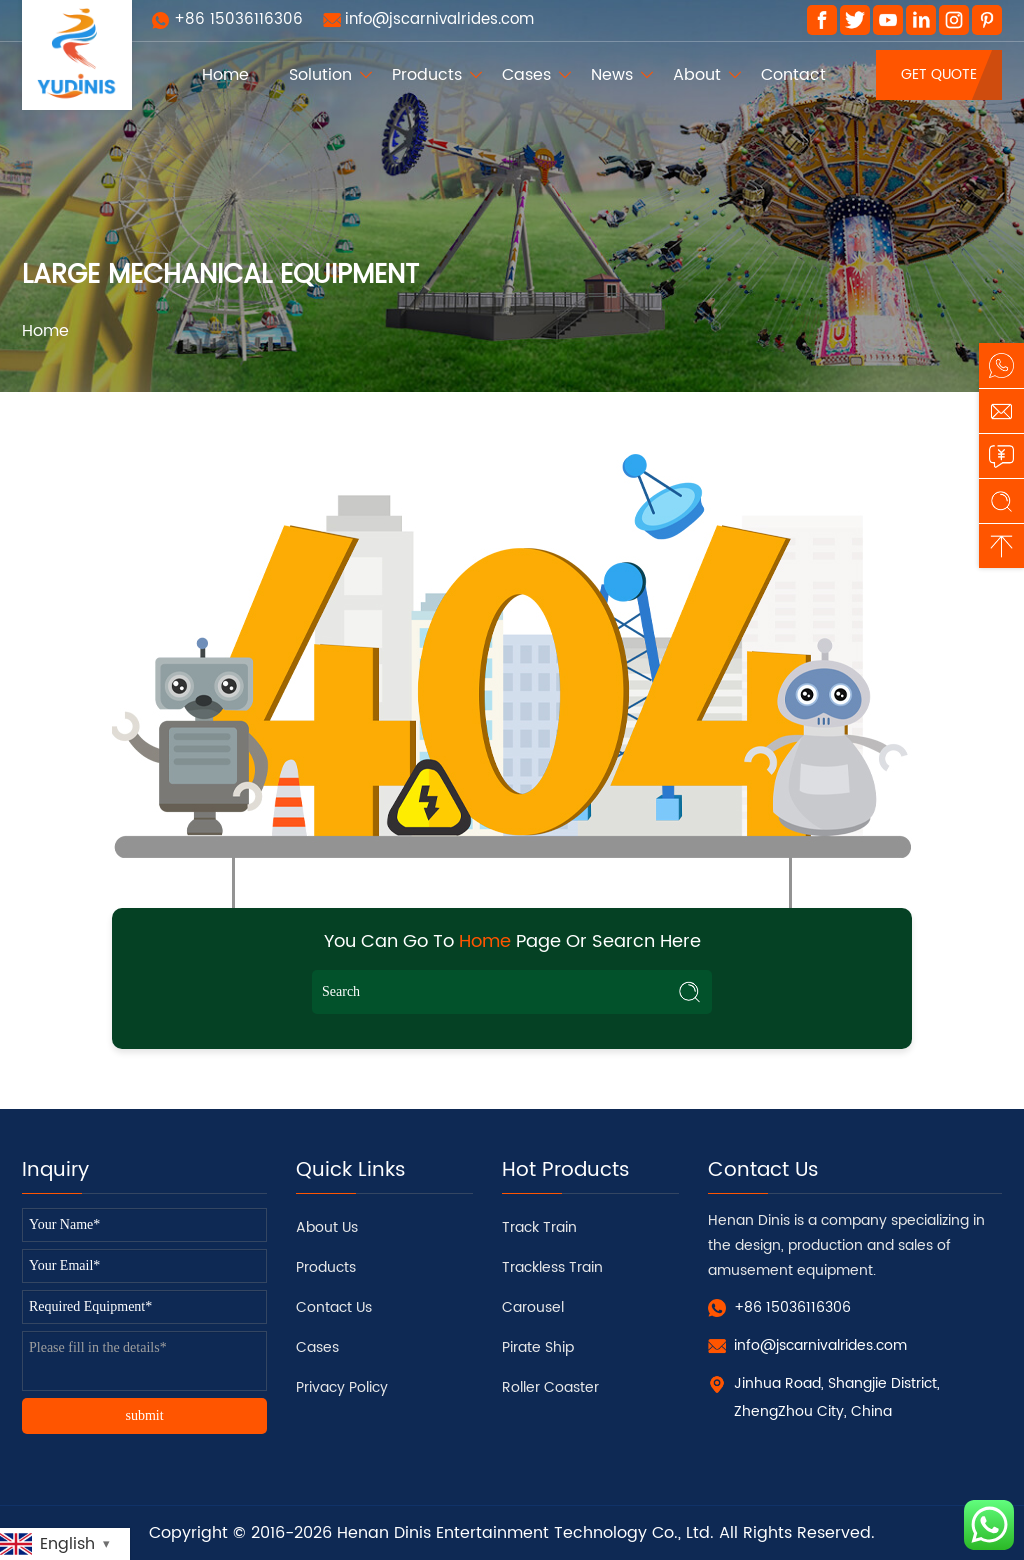 The image size is (1024, 1560). What do you see at coordinates (327, 1227) in the screenshot?
I see `About Us` at bounding box center [327, 1227].